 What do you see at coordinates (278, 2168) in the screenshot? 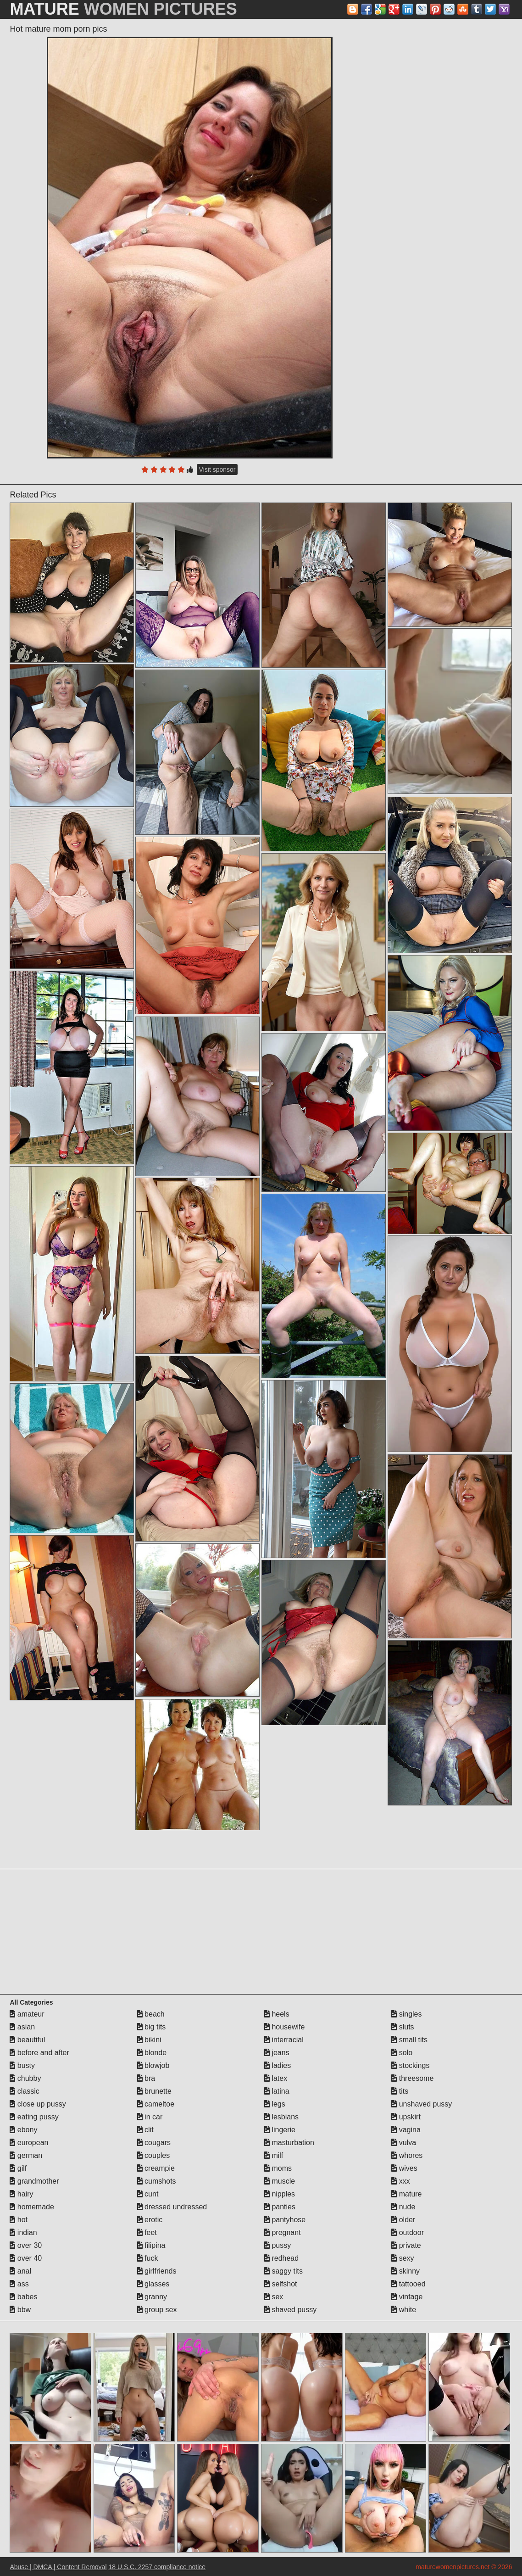
I see `moms` at bounding box center [278, 2168].